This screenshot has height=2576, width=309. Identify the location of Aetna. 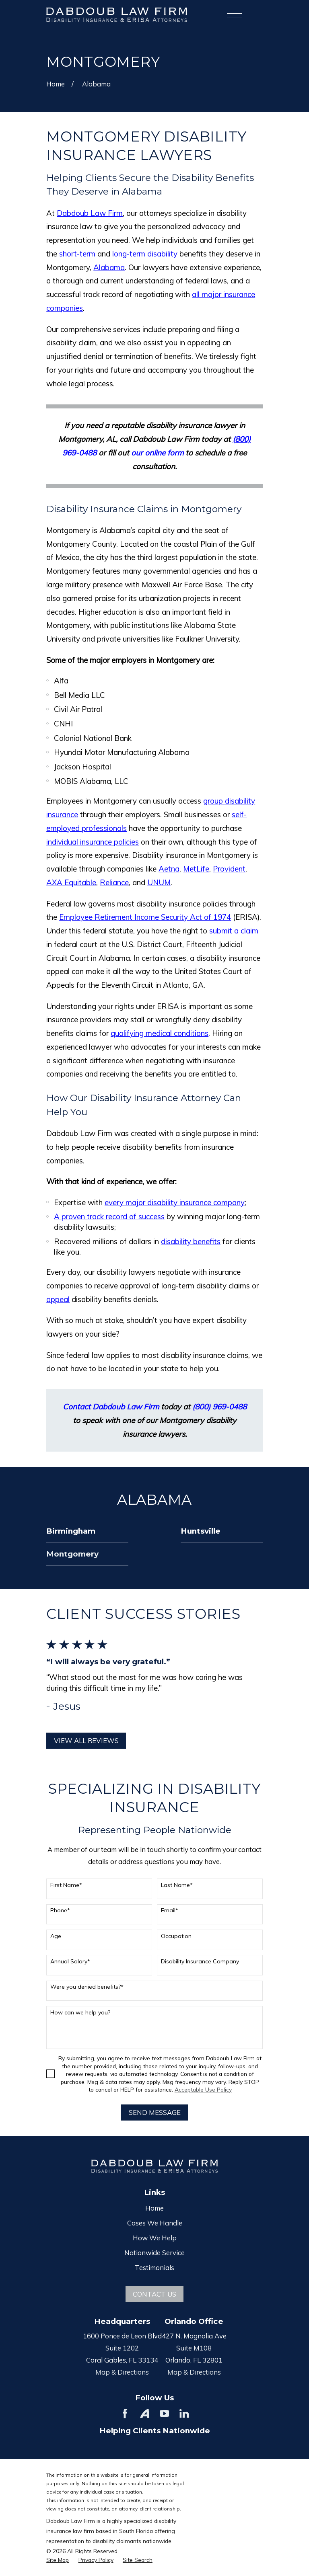
(169, 869).